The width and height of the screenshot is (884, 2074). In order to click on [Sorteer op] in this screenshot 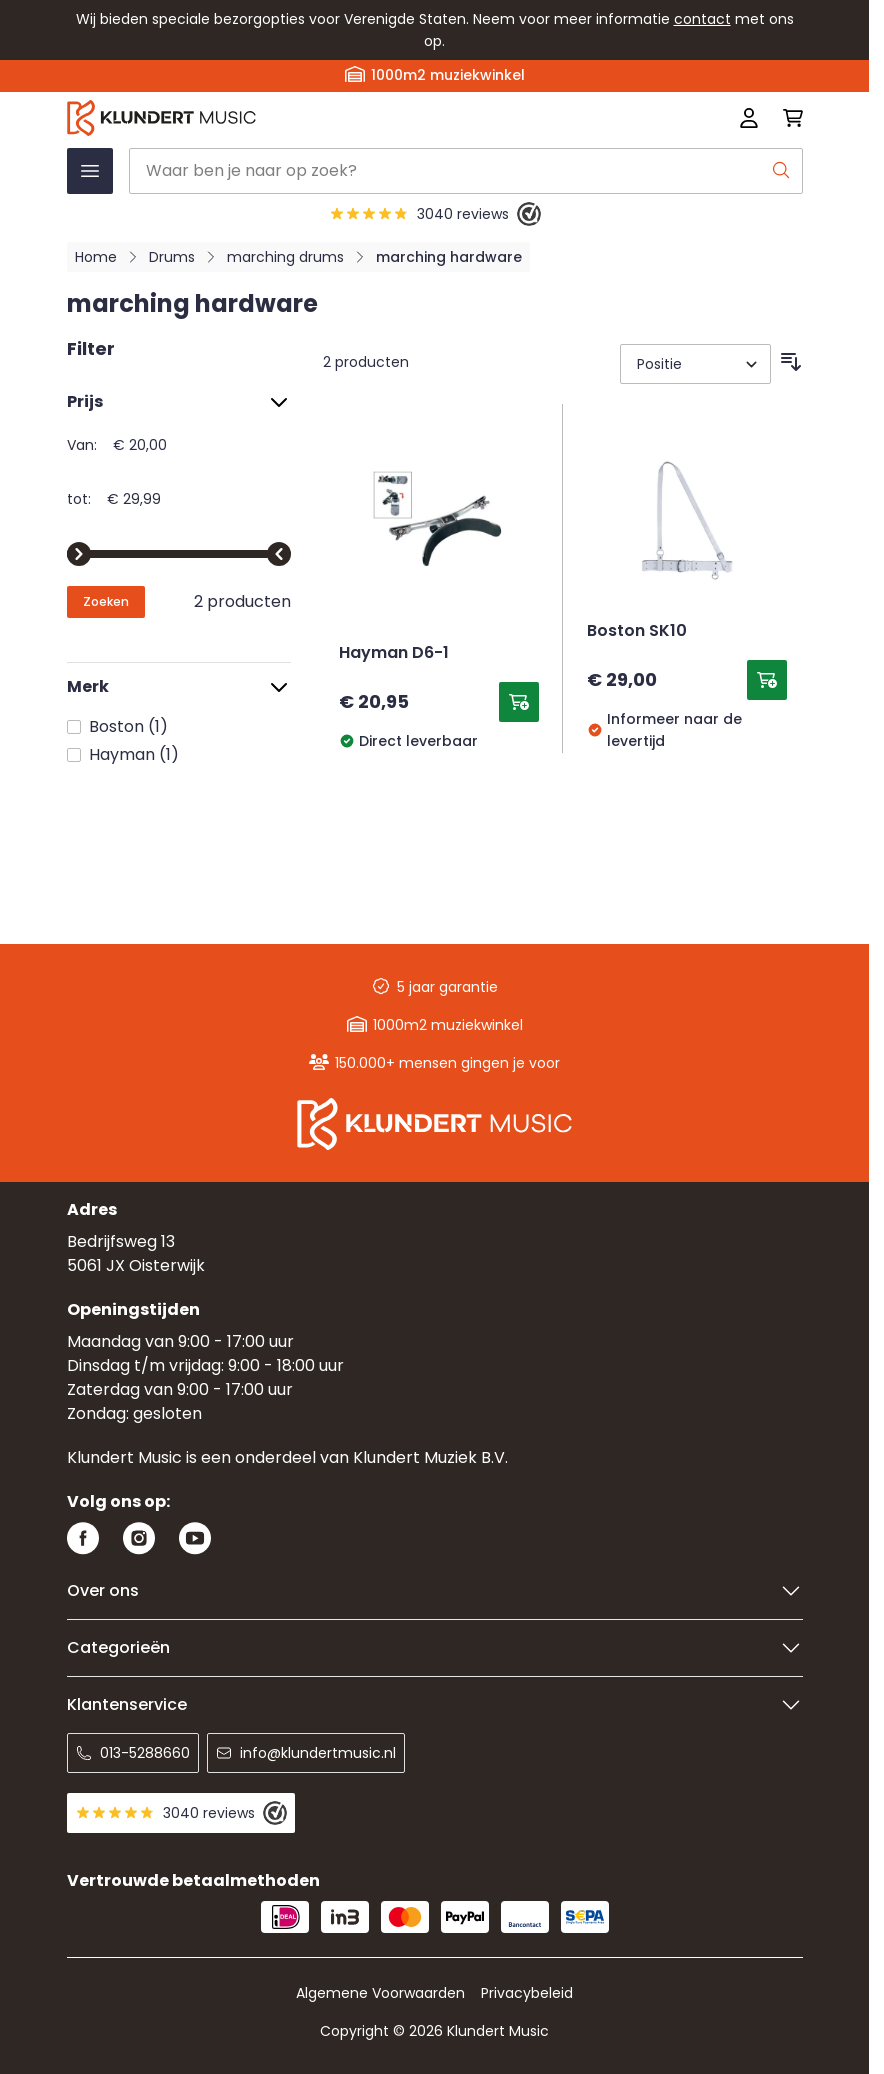, I will do `click(695, 364)`.